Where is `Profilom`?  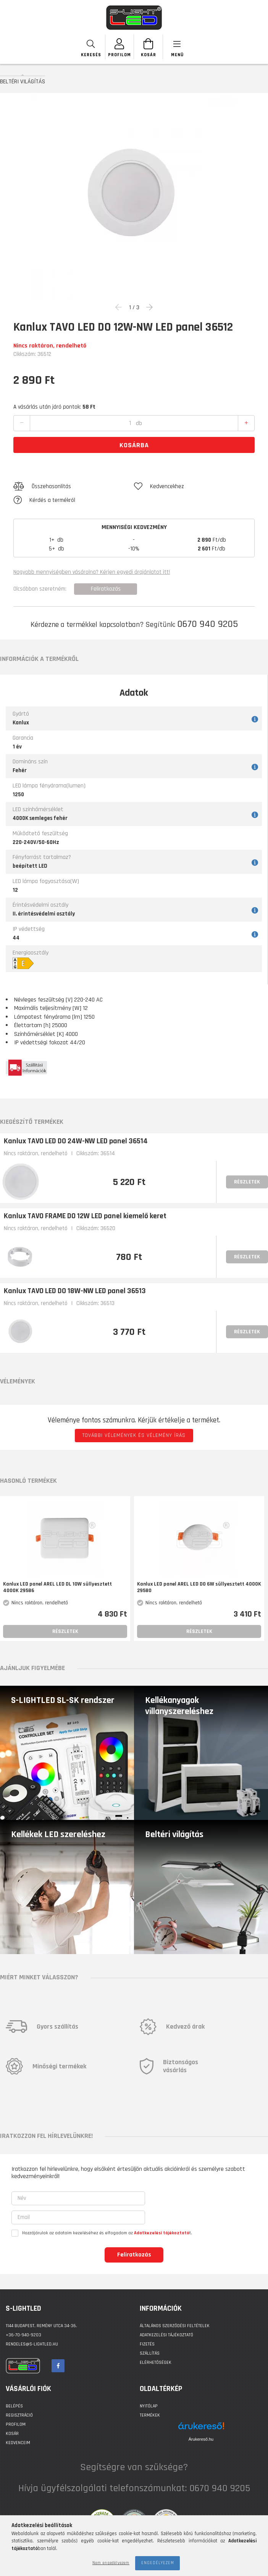
Profilom is located at coordinates (16, 2424).